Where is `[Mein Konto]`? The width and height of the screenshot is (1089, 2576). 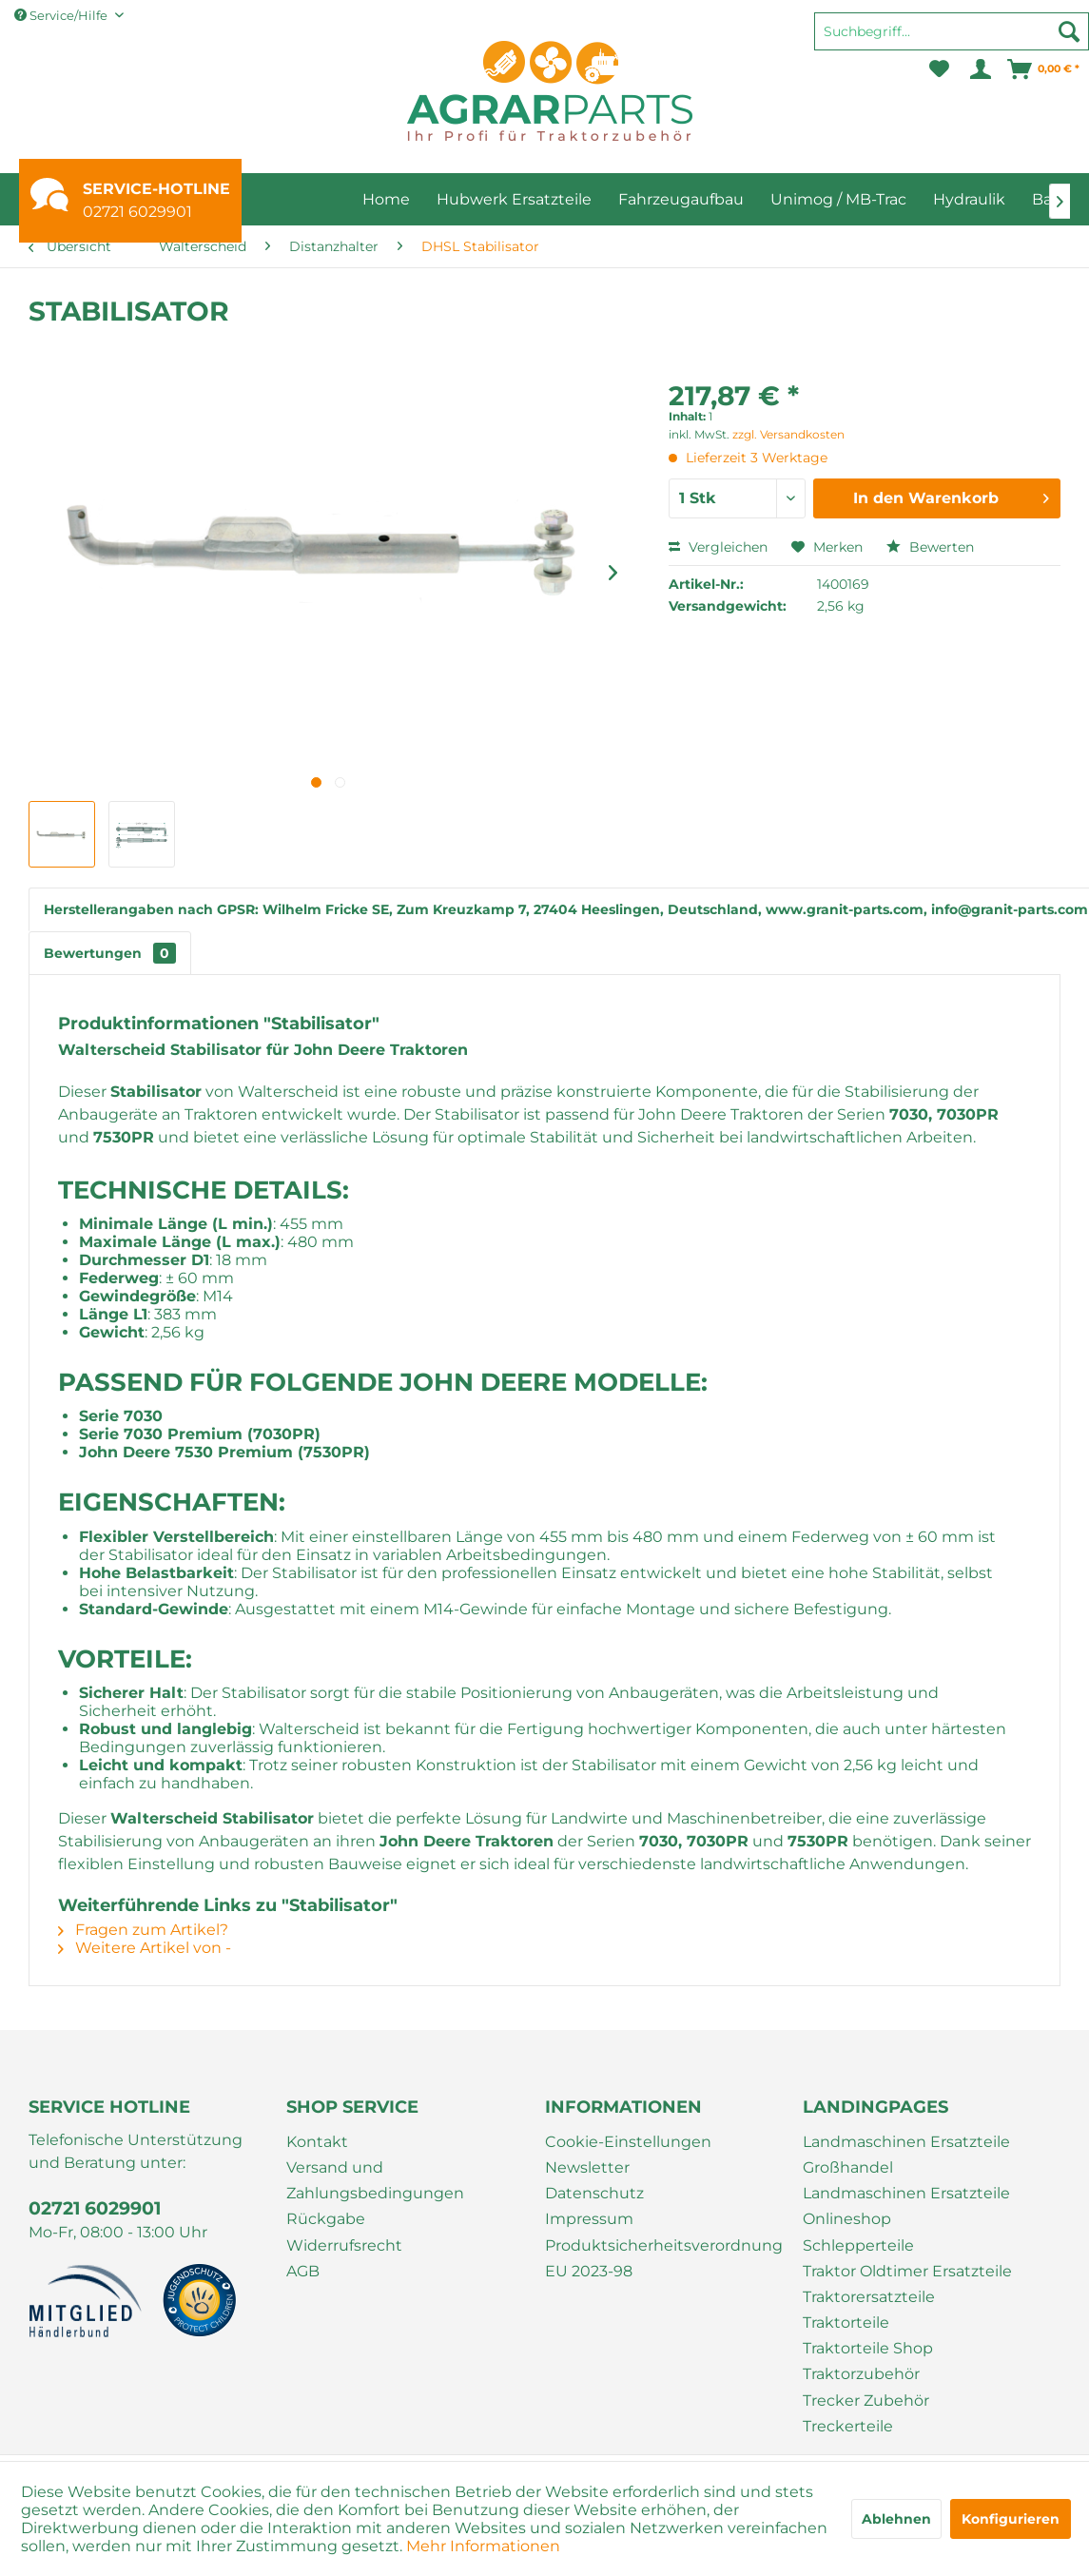
[Mein Konto] is located at coordinates (979, 69).